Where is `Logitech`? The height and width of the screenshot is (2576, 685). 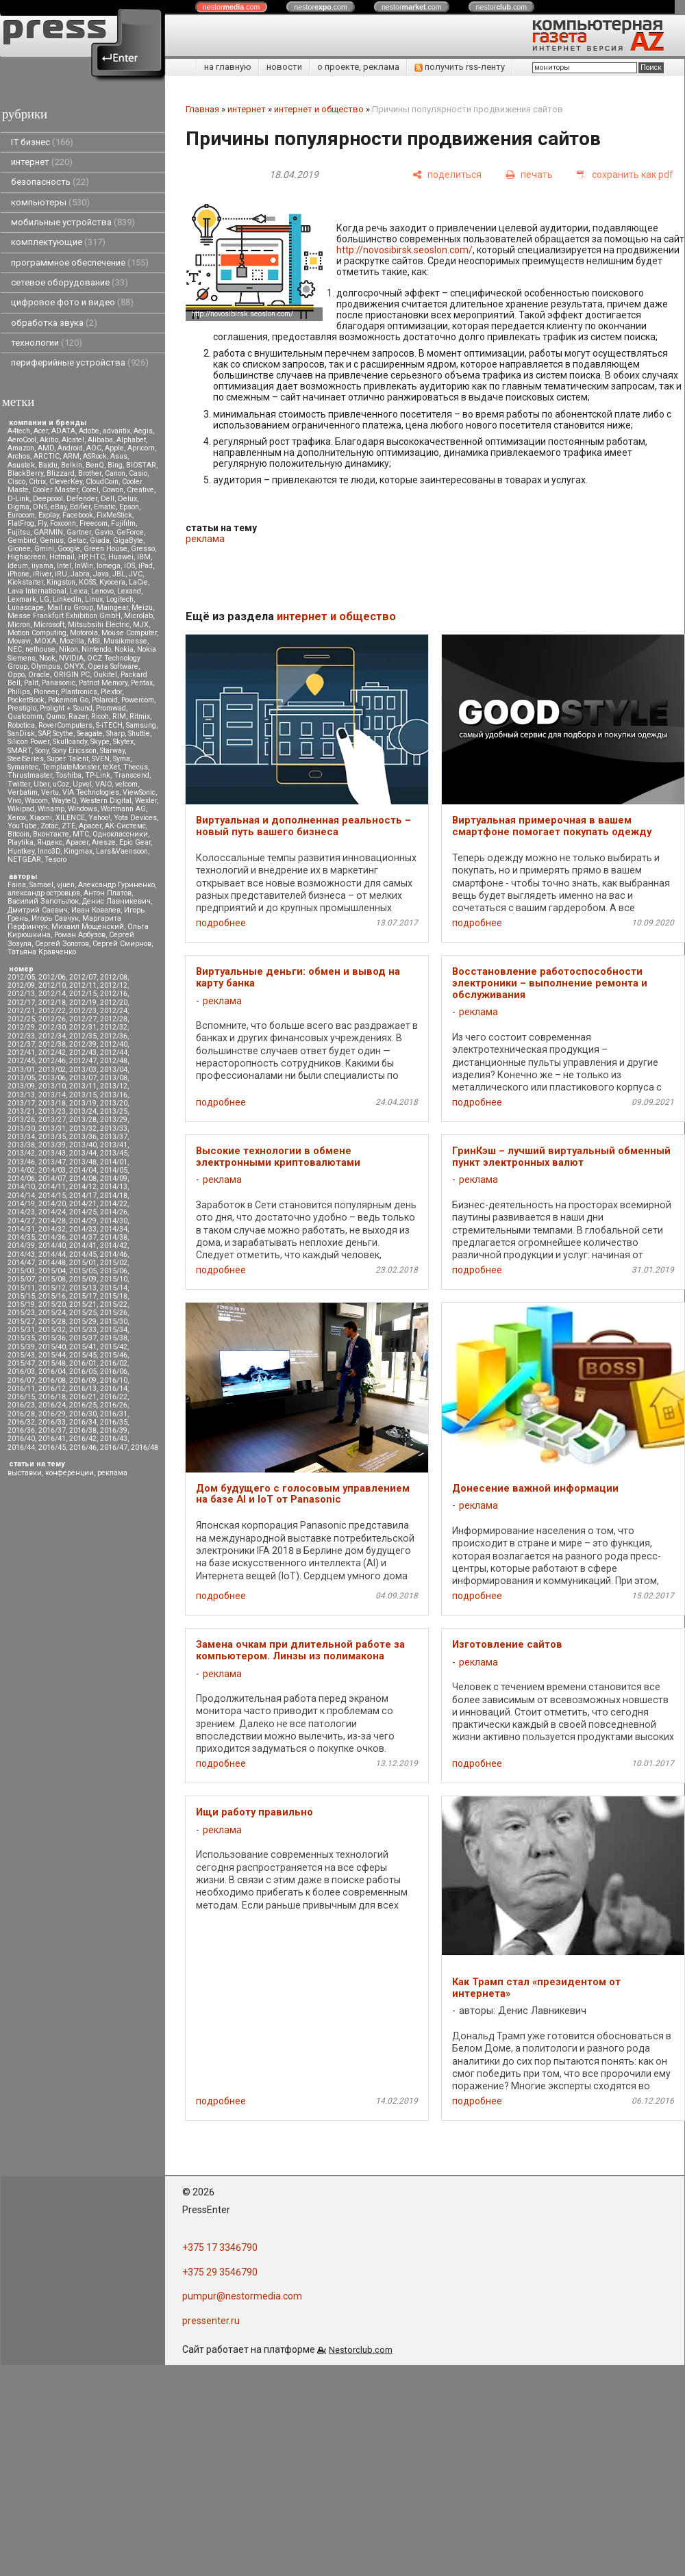 Logitech is located at coordinates (120, 599).